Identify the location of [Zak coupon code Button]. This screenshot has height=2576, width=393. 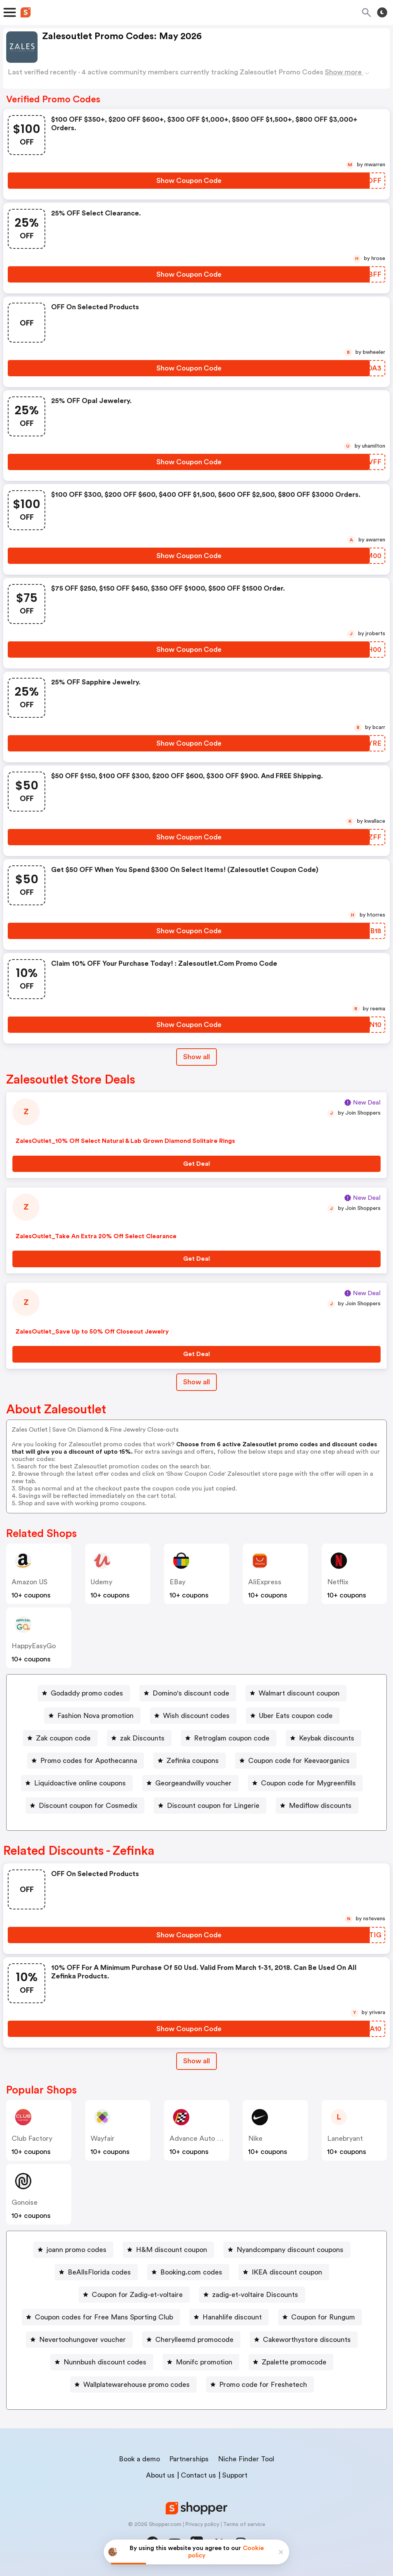
(60, 1738).